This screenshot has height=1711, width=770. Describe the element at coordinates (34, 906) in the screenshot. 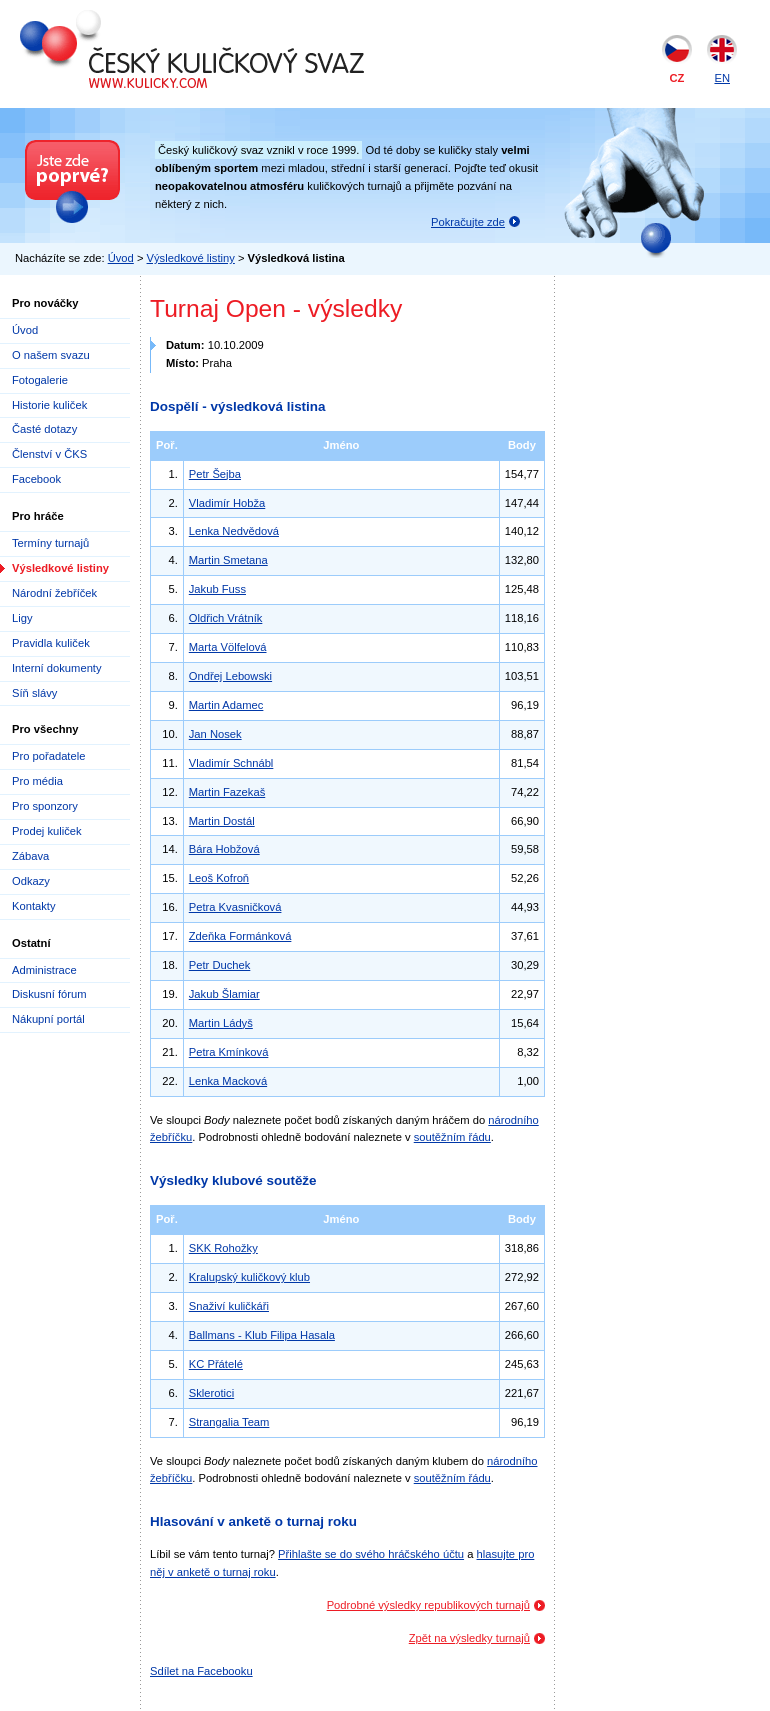

I see `Kontakty` at that location.